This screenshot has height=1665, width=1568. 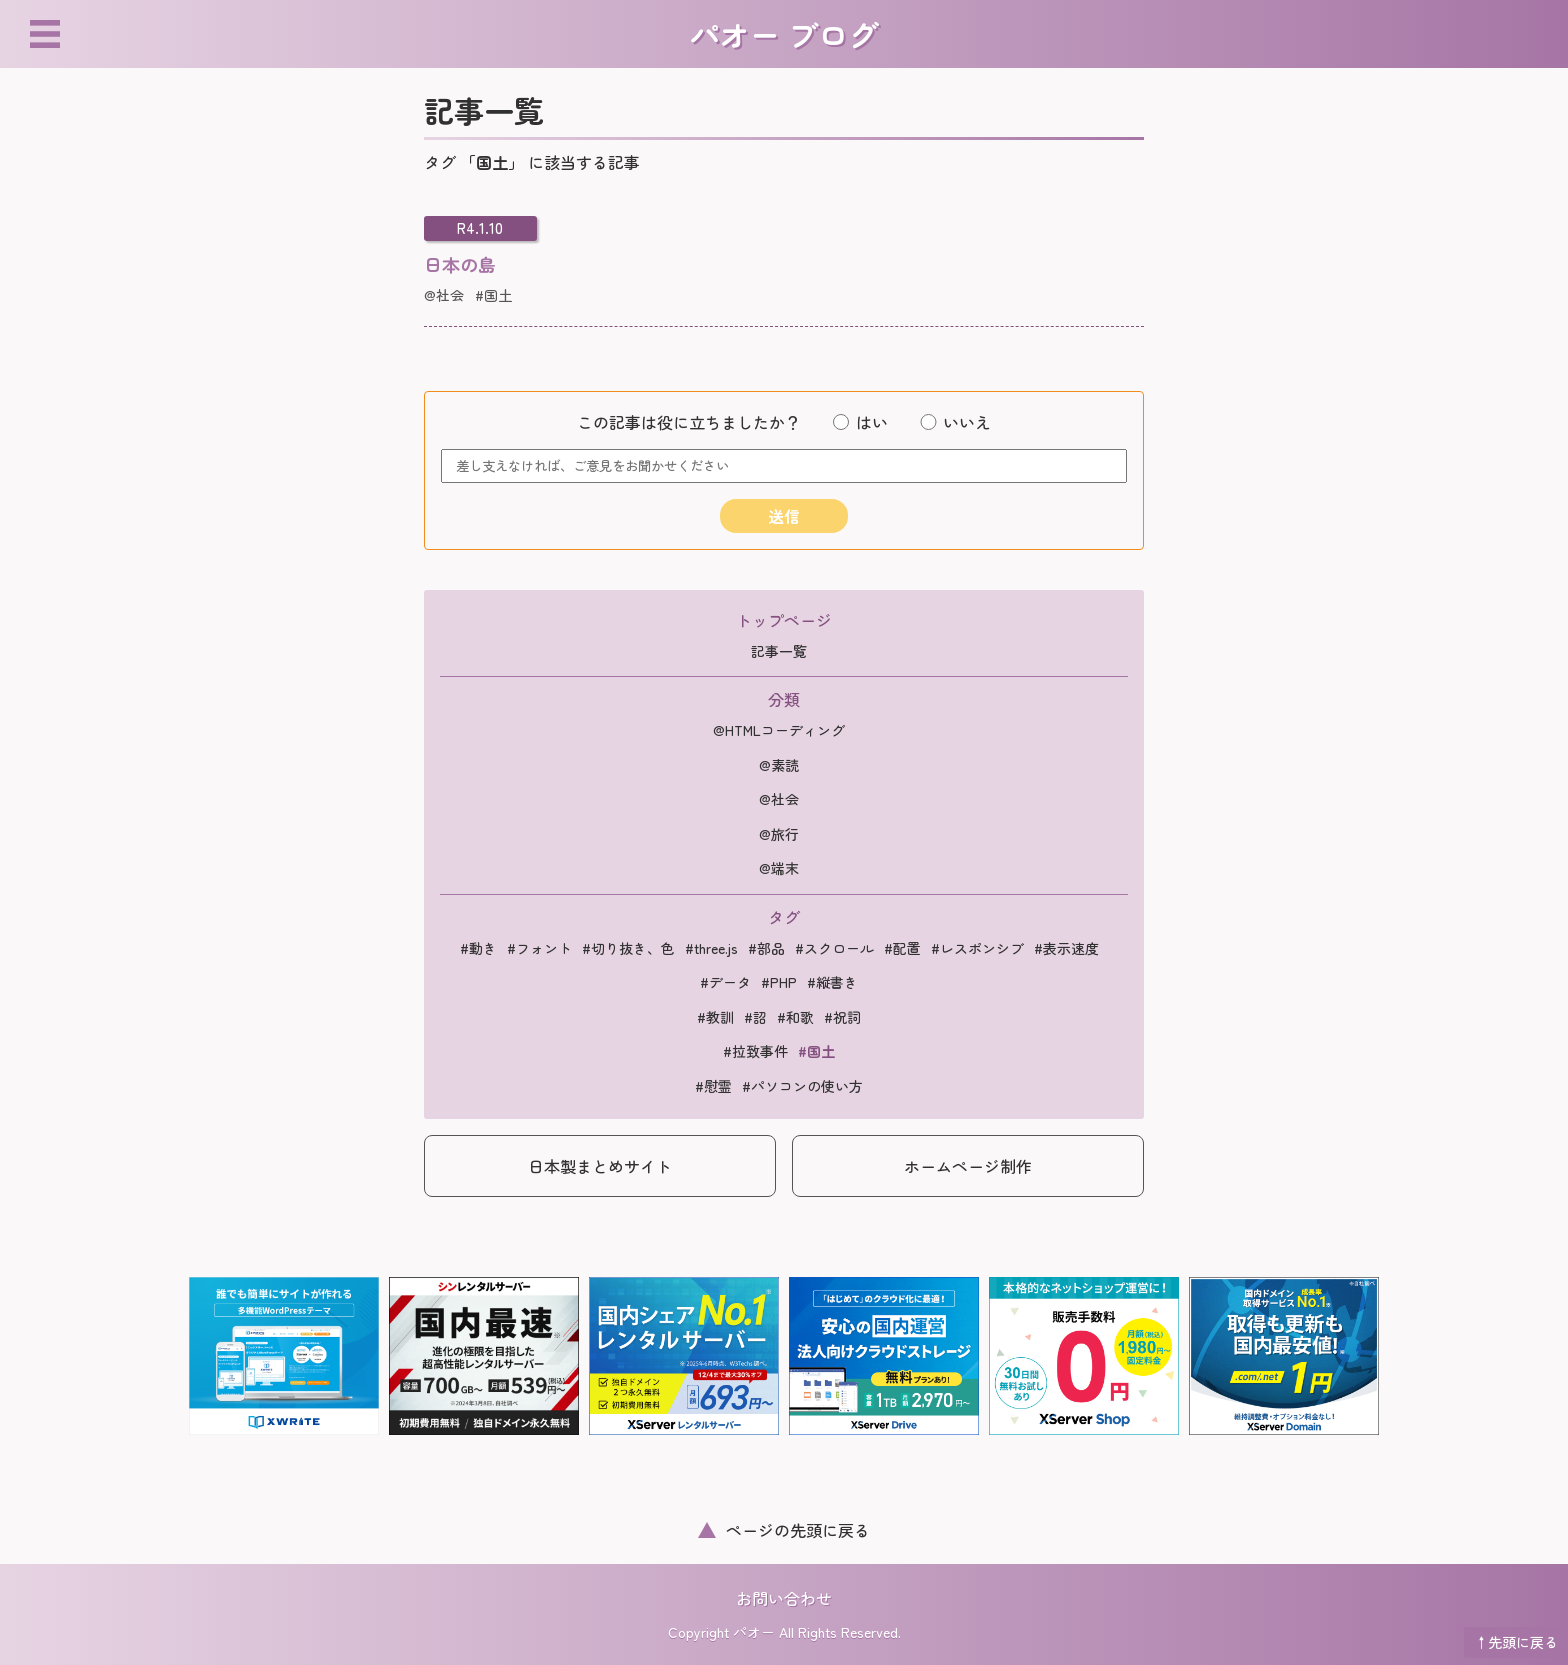 I want to click on #和歌, so click(x=795, y=1017).